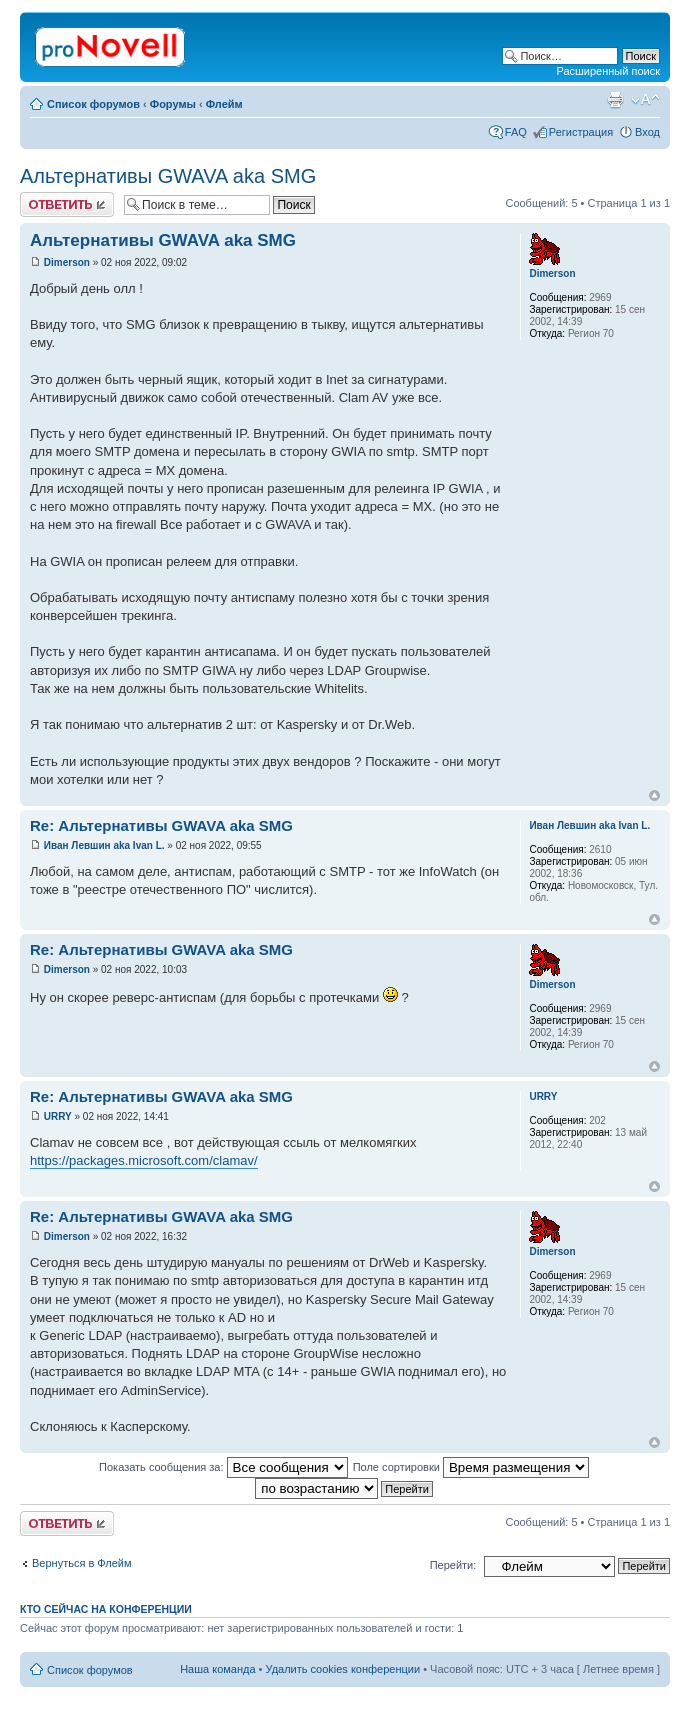  Describe the element at coordinates (615, 100) in the screenshot. I see `Версия для печати` at that location.